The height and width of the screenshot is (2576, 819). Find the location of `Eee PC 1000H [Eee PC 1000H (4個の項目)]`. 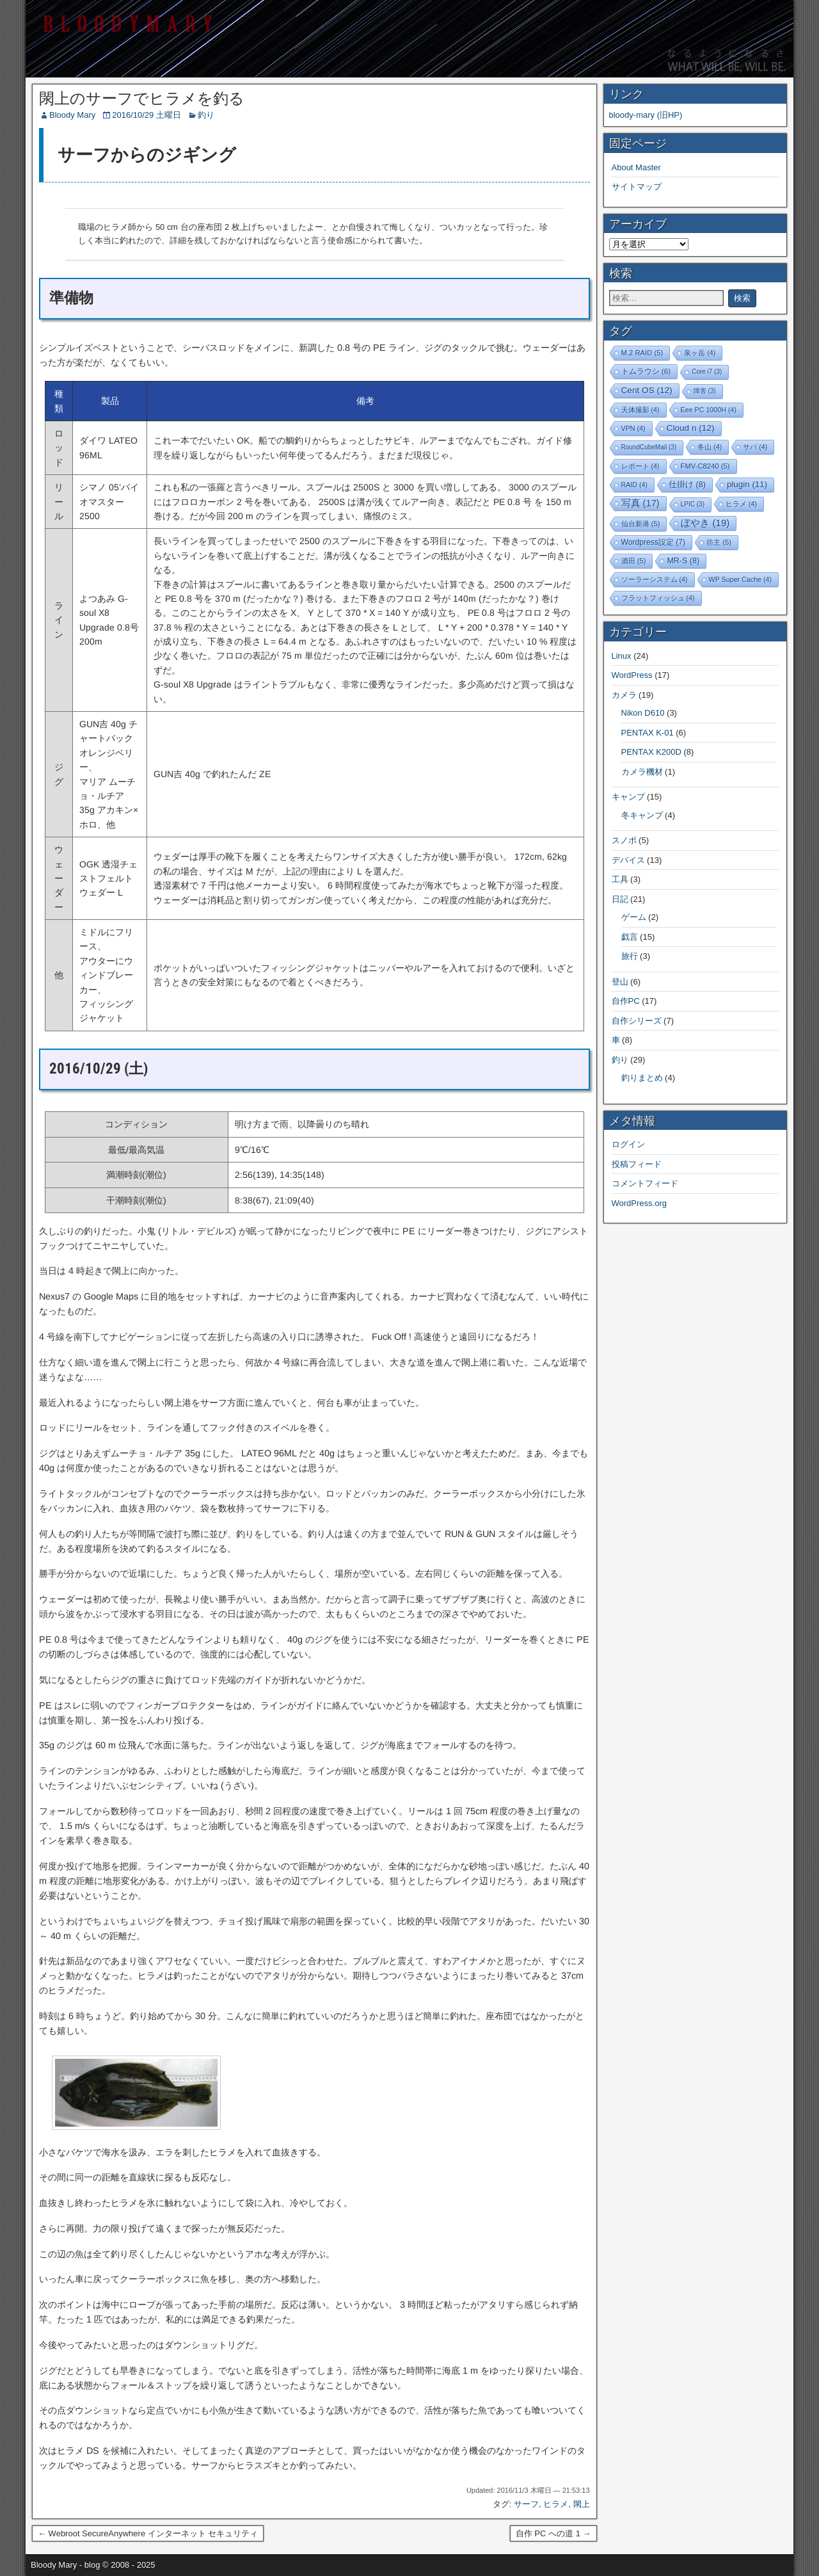

Eee PC 1000H [Eee PC 1000H (4個の項目)] is located at coordinates (708, 410).